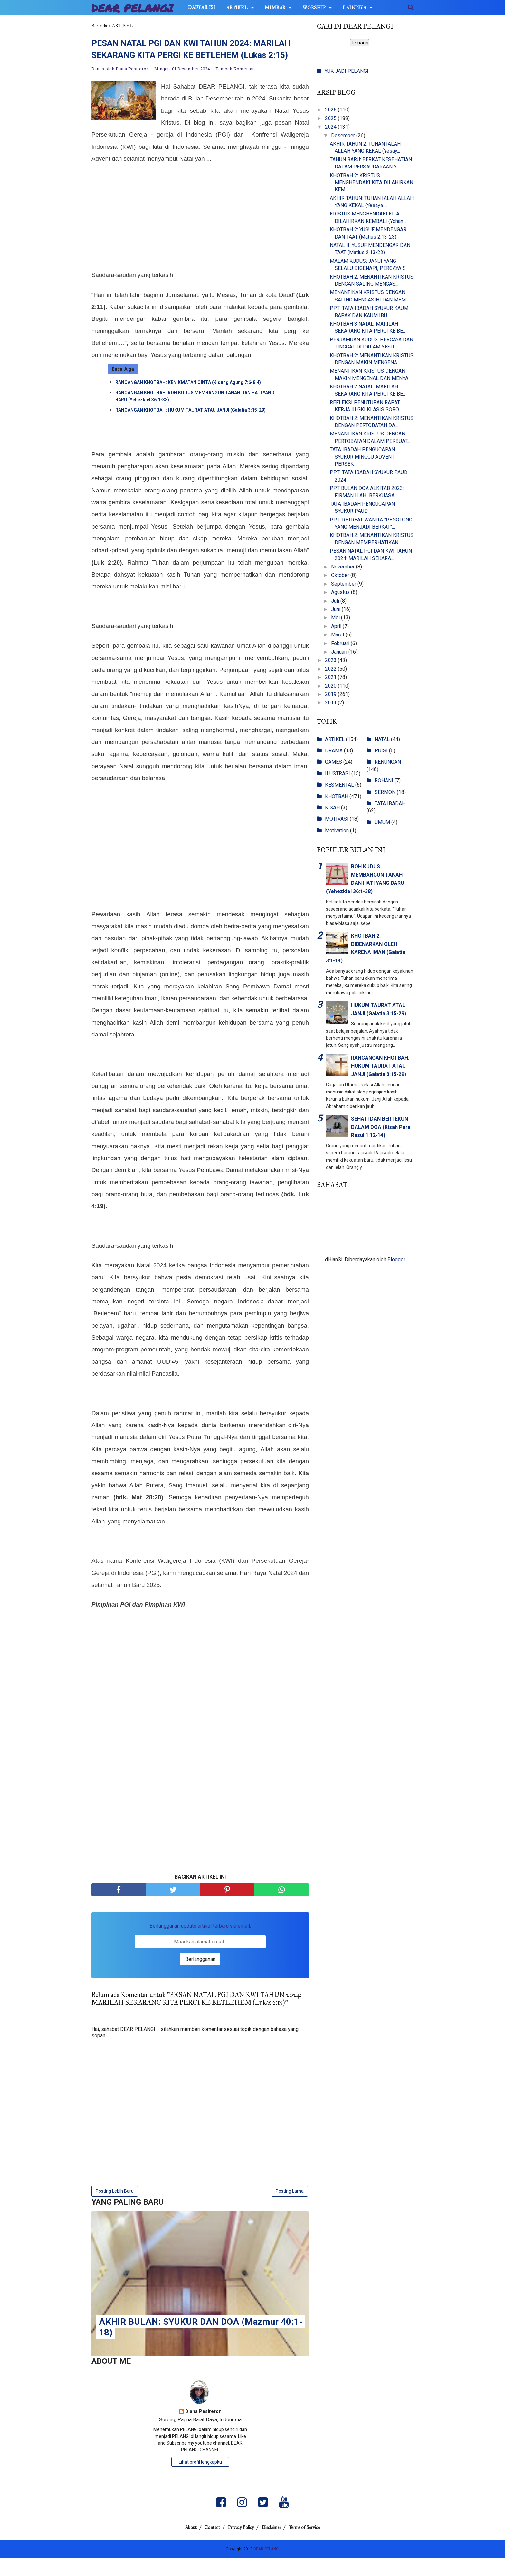  What do you see at coordinates (338, 635) in the screenshot?
I see `Maret` at bounding box center [338, 635].